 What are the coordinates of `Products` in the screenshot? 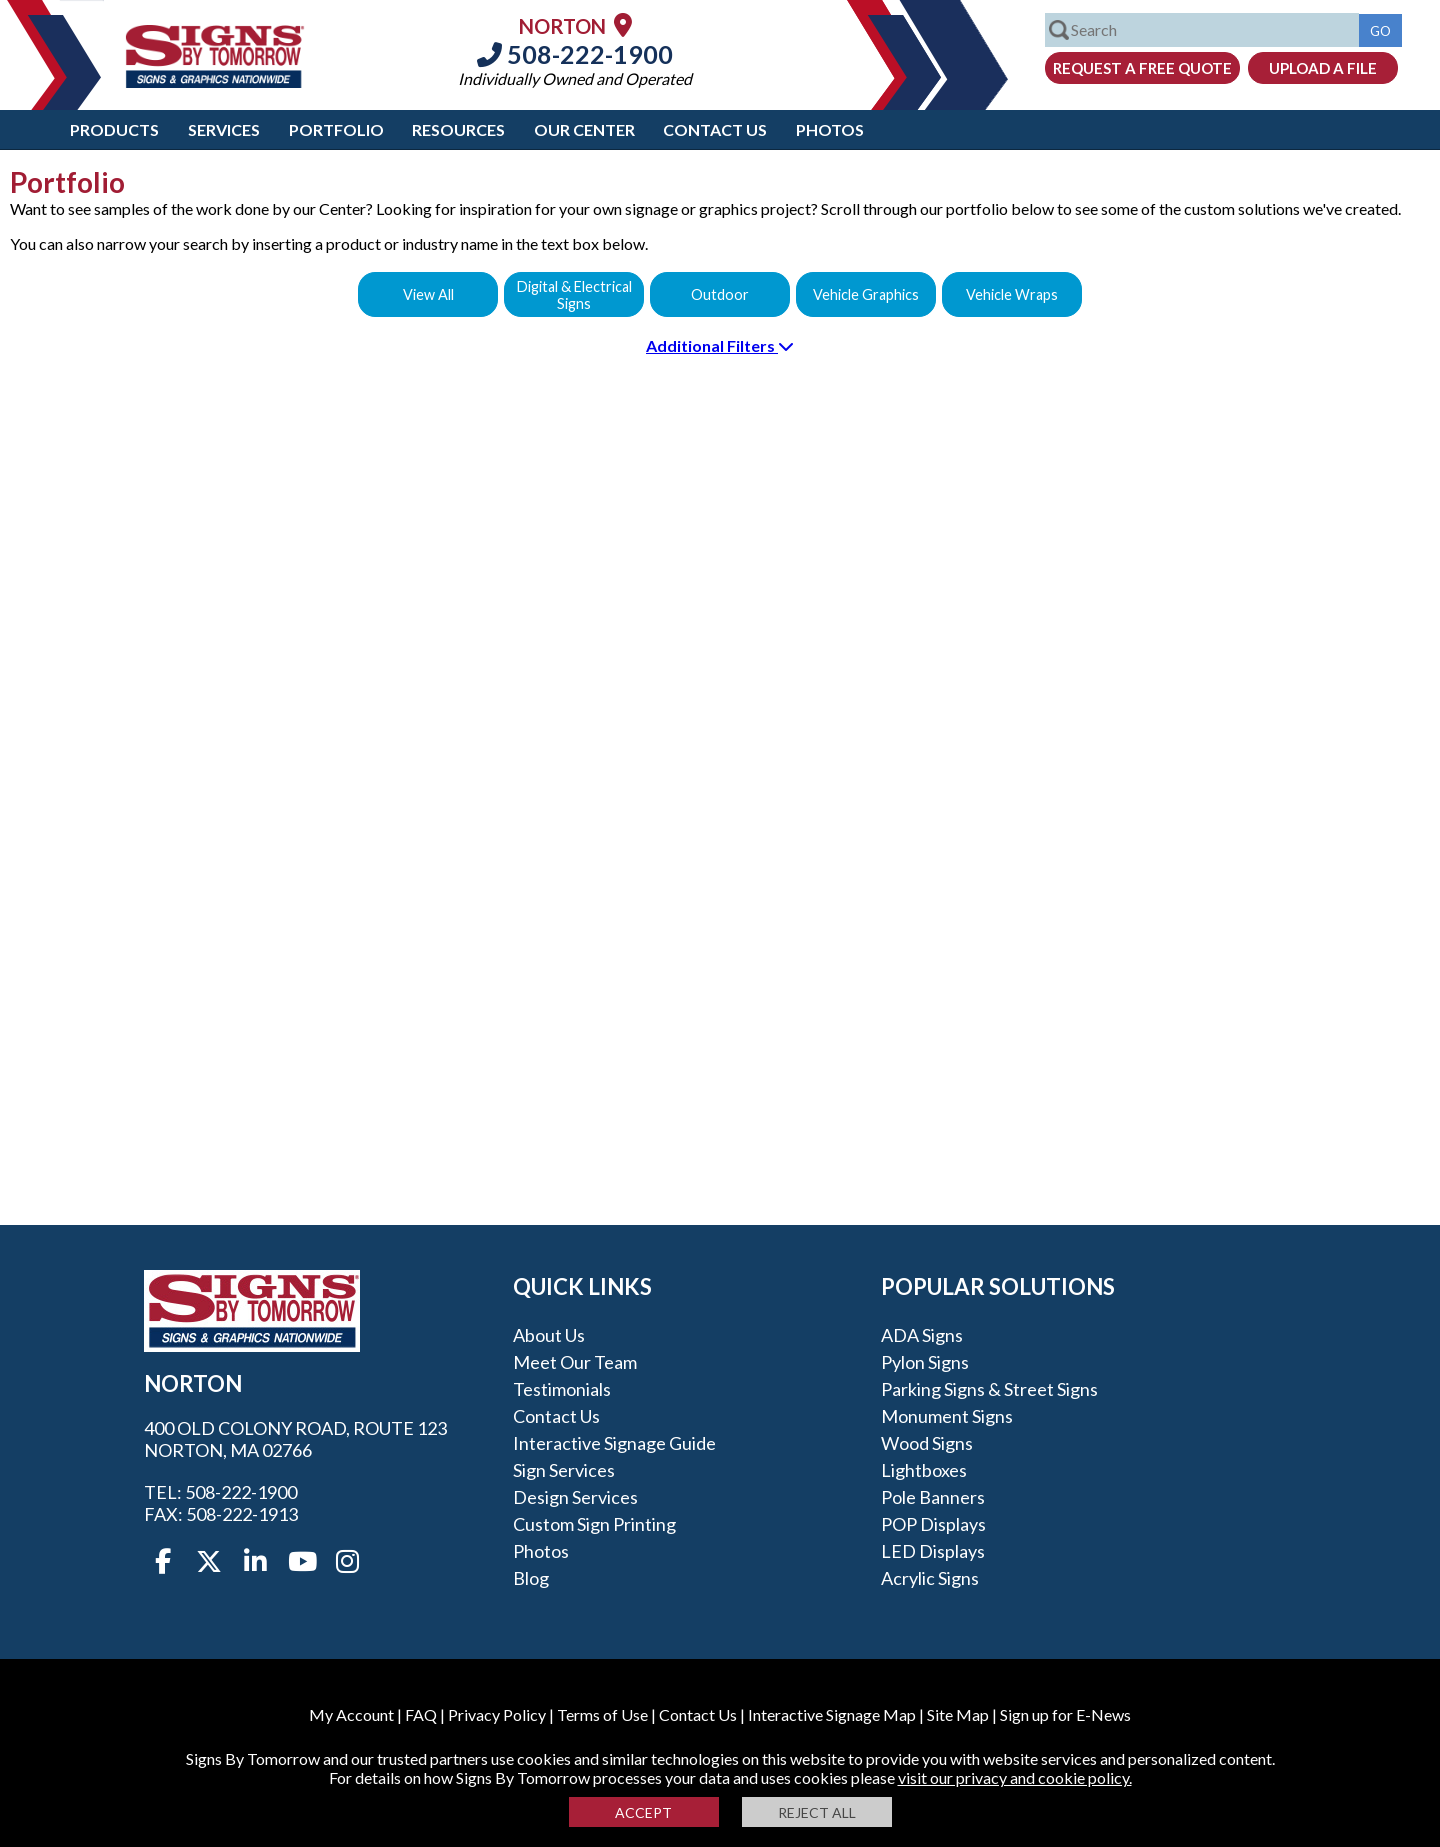 It's located at (114, 129).